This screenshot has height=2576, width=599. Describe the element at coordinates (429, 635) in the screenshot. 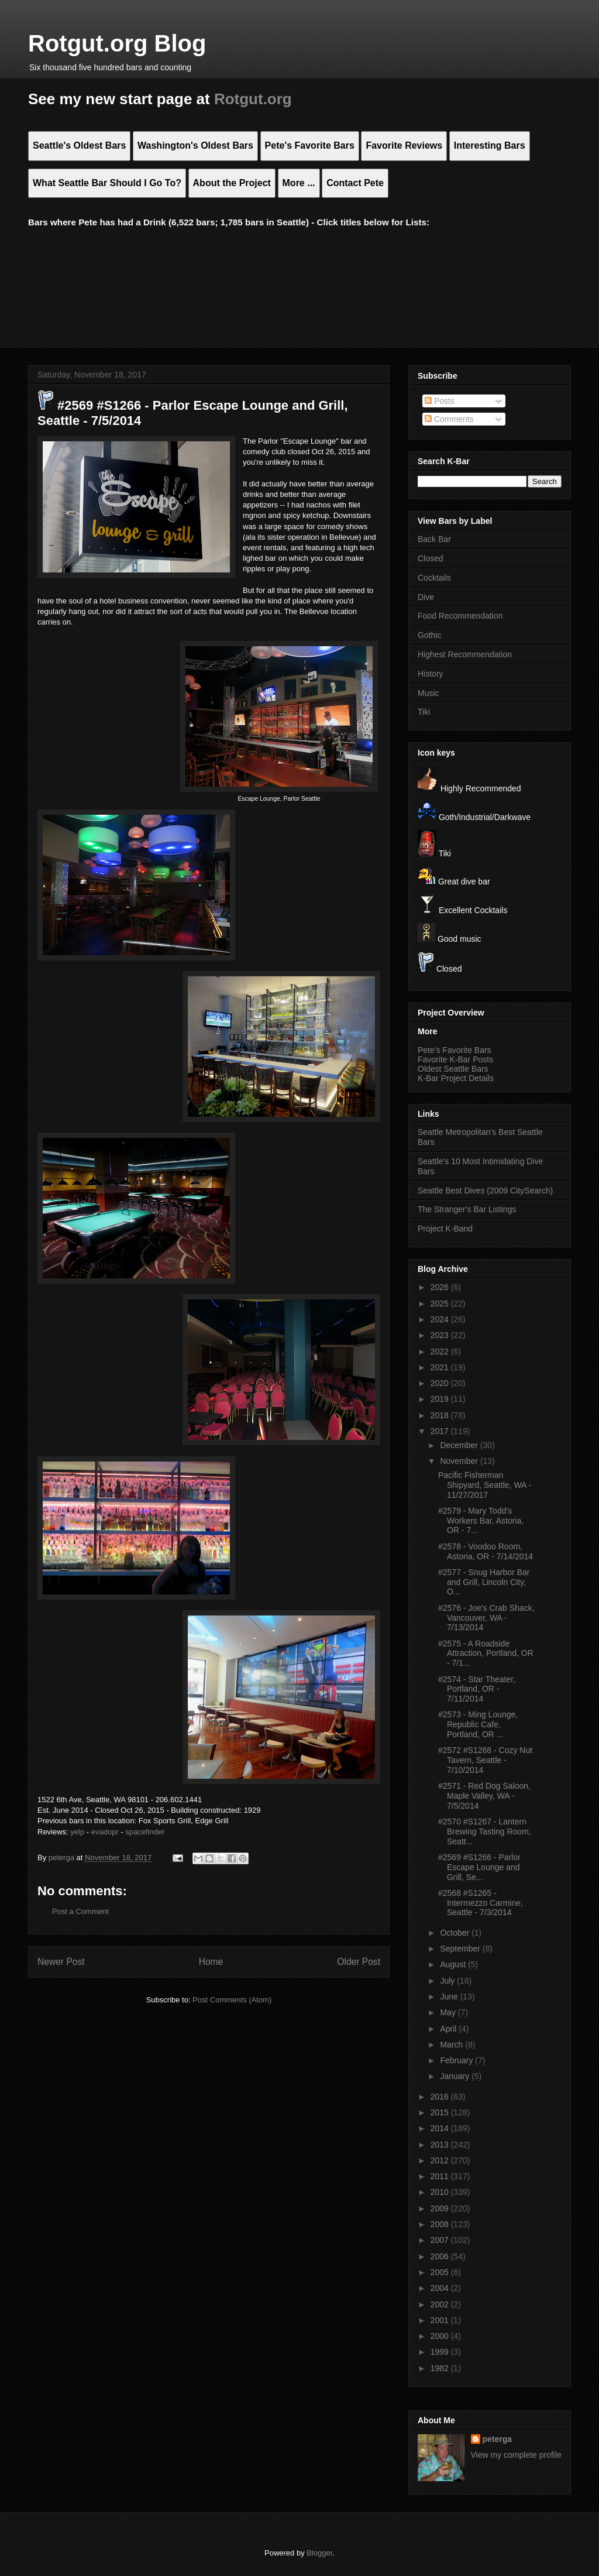

I see `Gothic` at that location.